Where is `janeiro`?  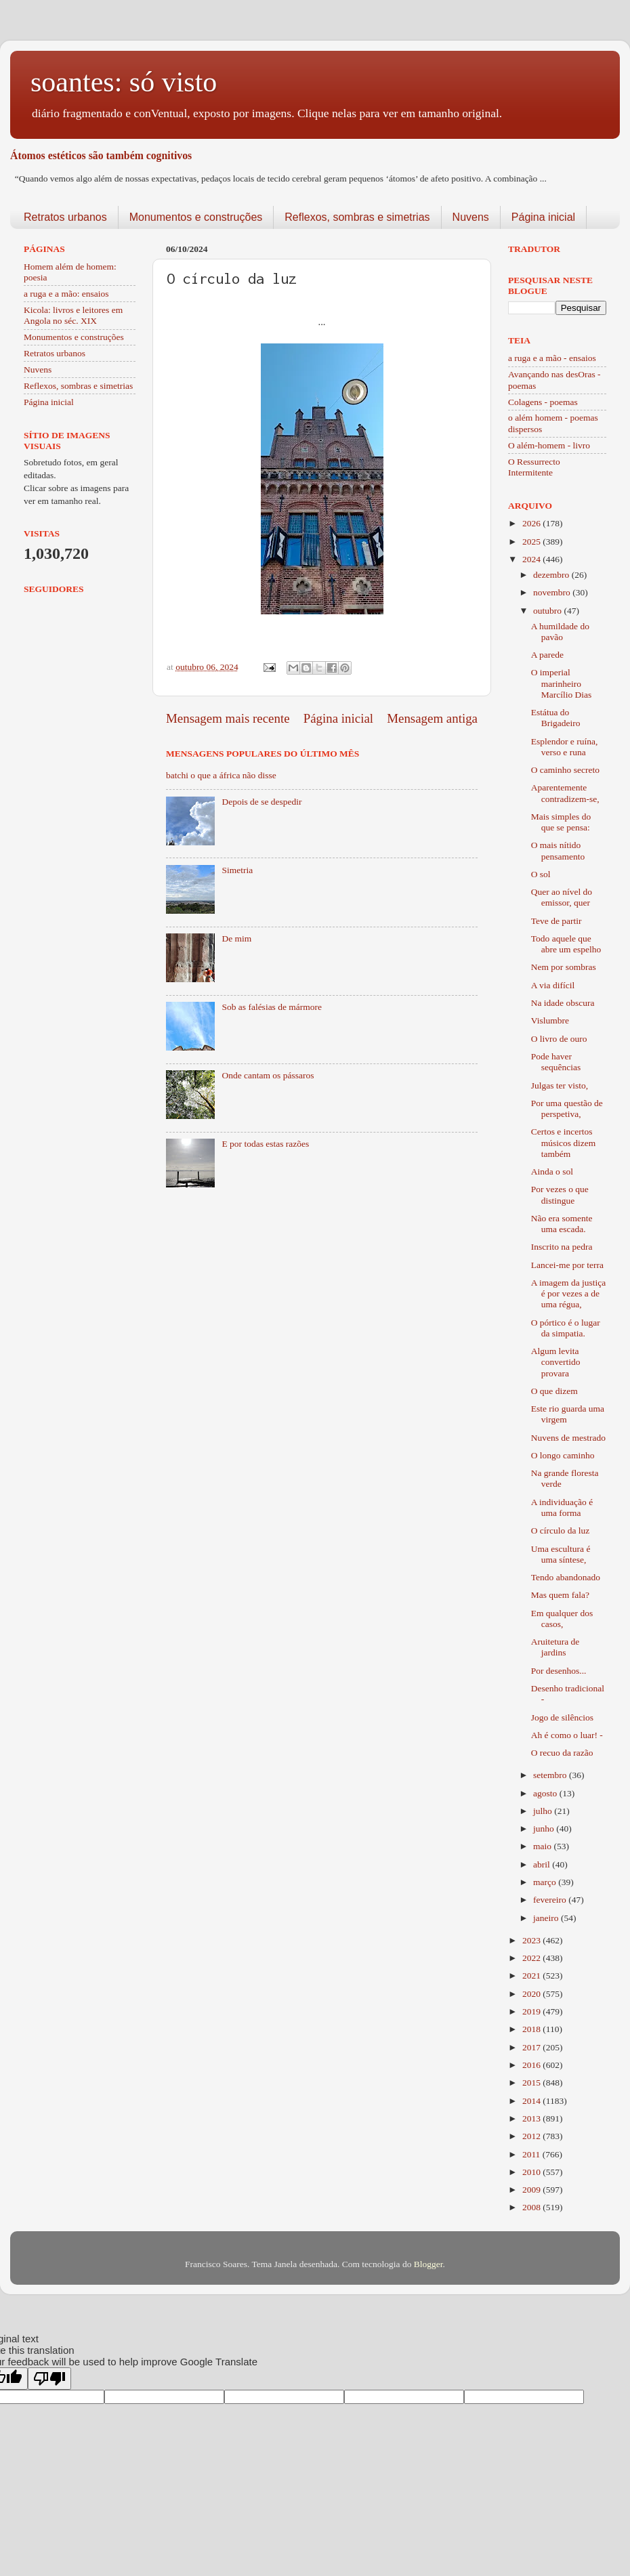
janeiro is located at coordinates (547, 1918).